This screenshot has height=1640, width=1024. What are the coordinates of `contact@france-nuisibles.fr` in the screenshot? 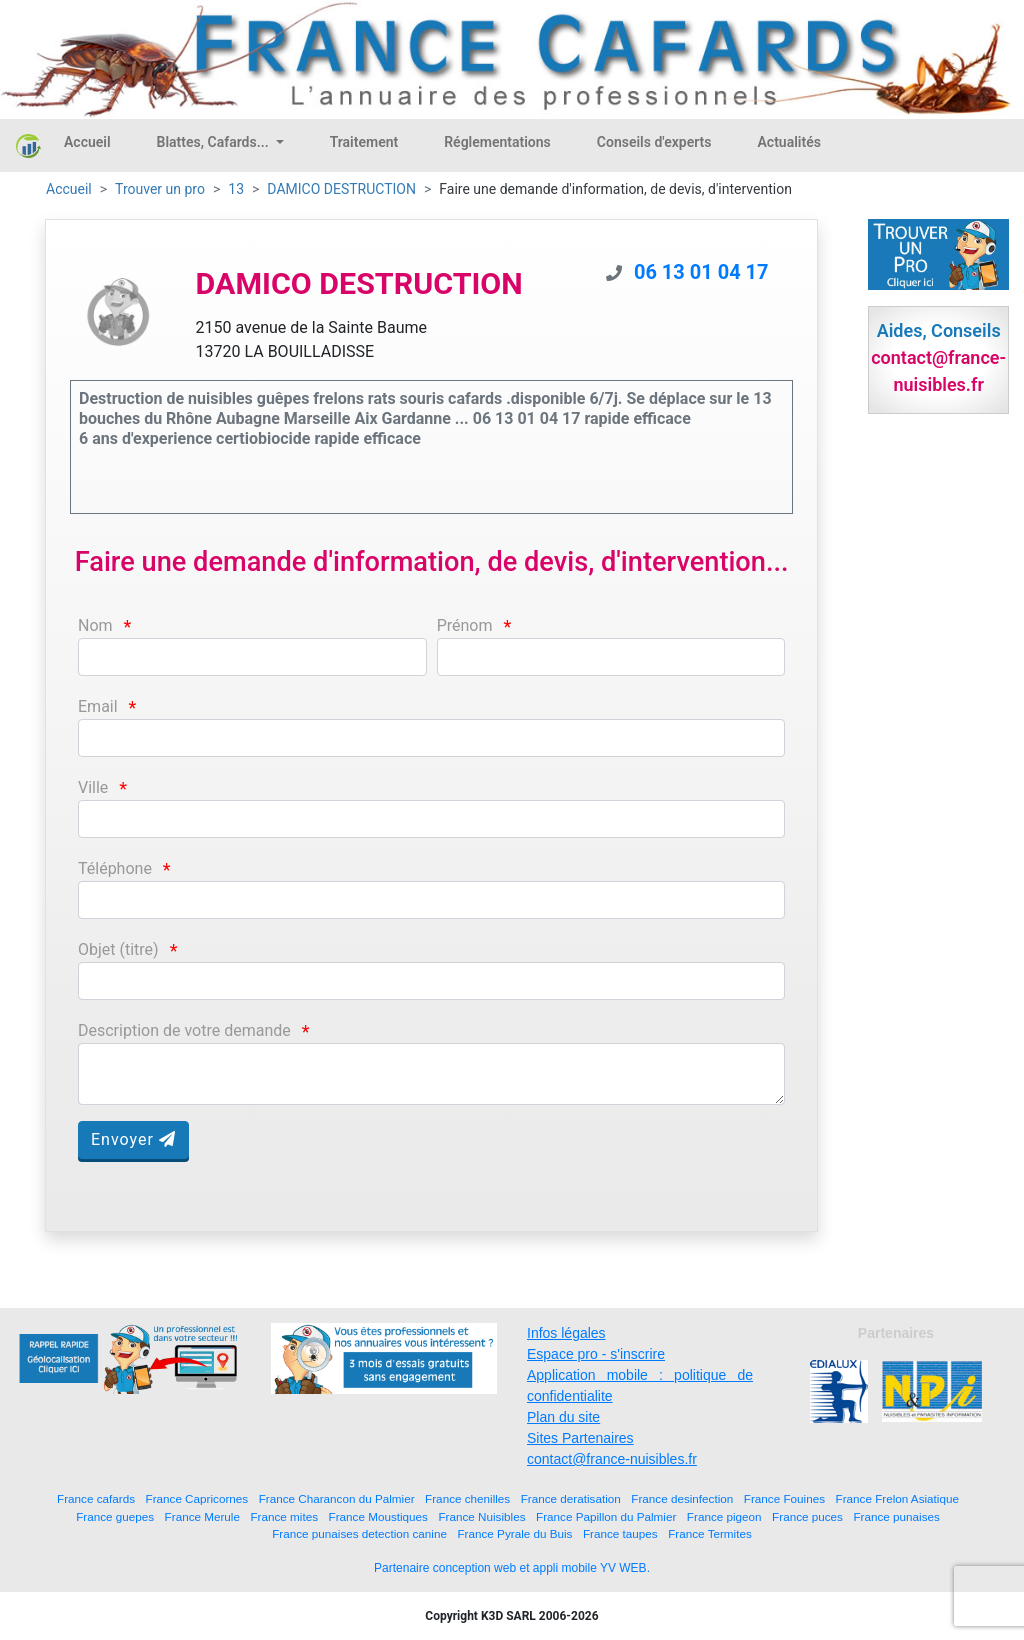 It's located at (612, 1459).